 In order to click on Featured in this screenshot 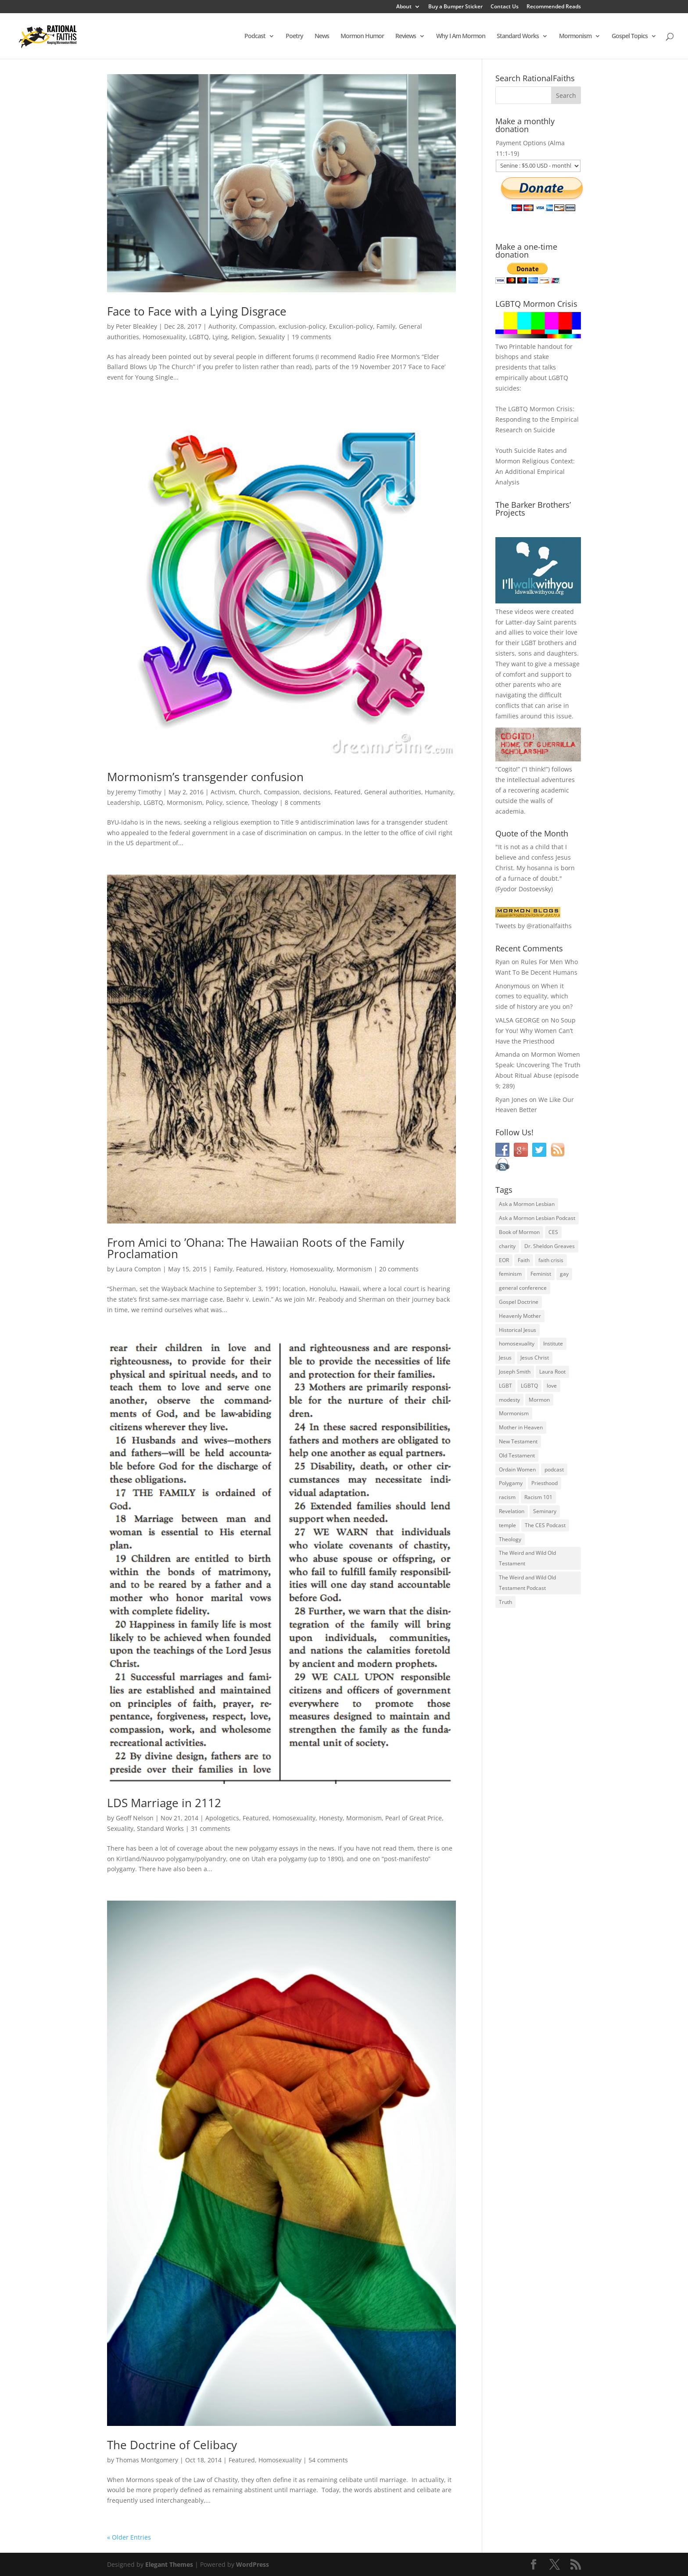, I will do `click(347, 792)`.